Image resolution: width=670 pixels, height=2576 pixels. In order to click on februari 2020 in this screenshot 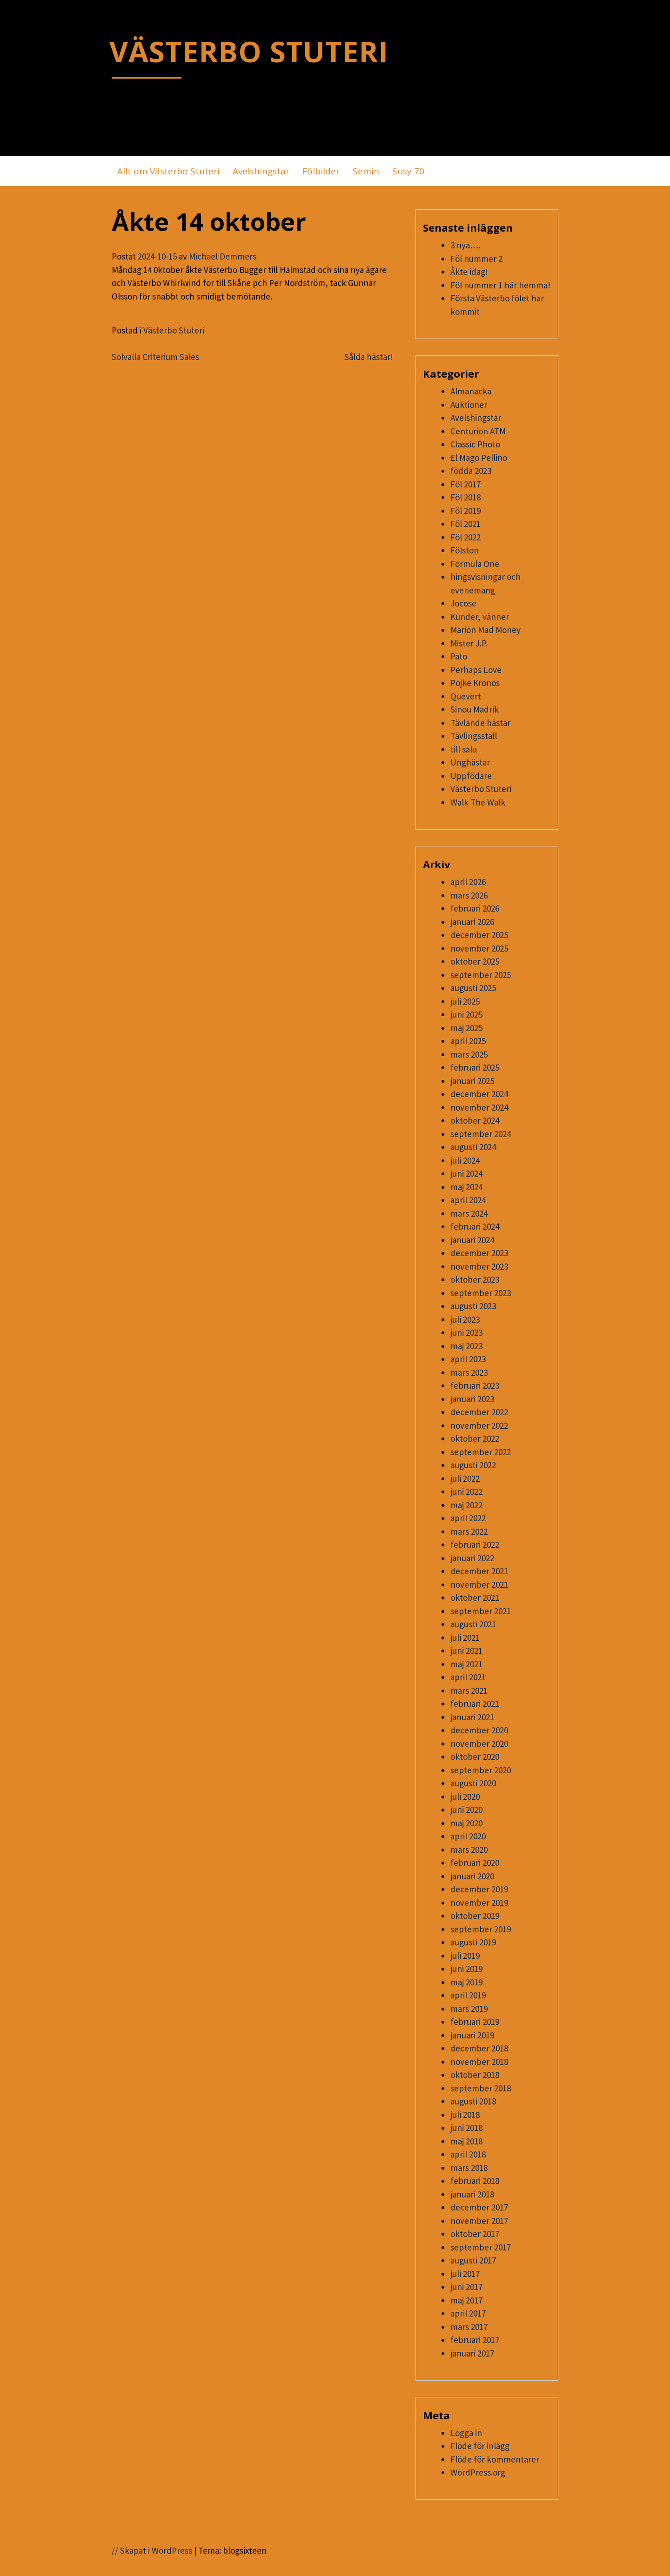, I will do `click(474, 1862)`.